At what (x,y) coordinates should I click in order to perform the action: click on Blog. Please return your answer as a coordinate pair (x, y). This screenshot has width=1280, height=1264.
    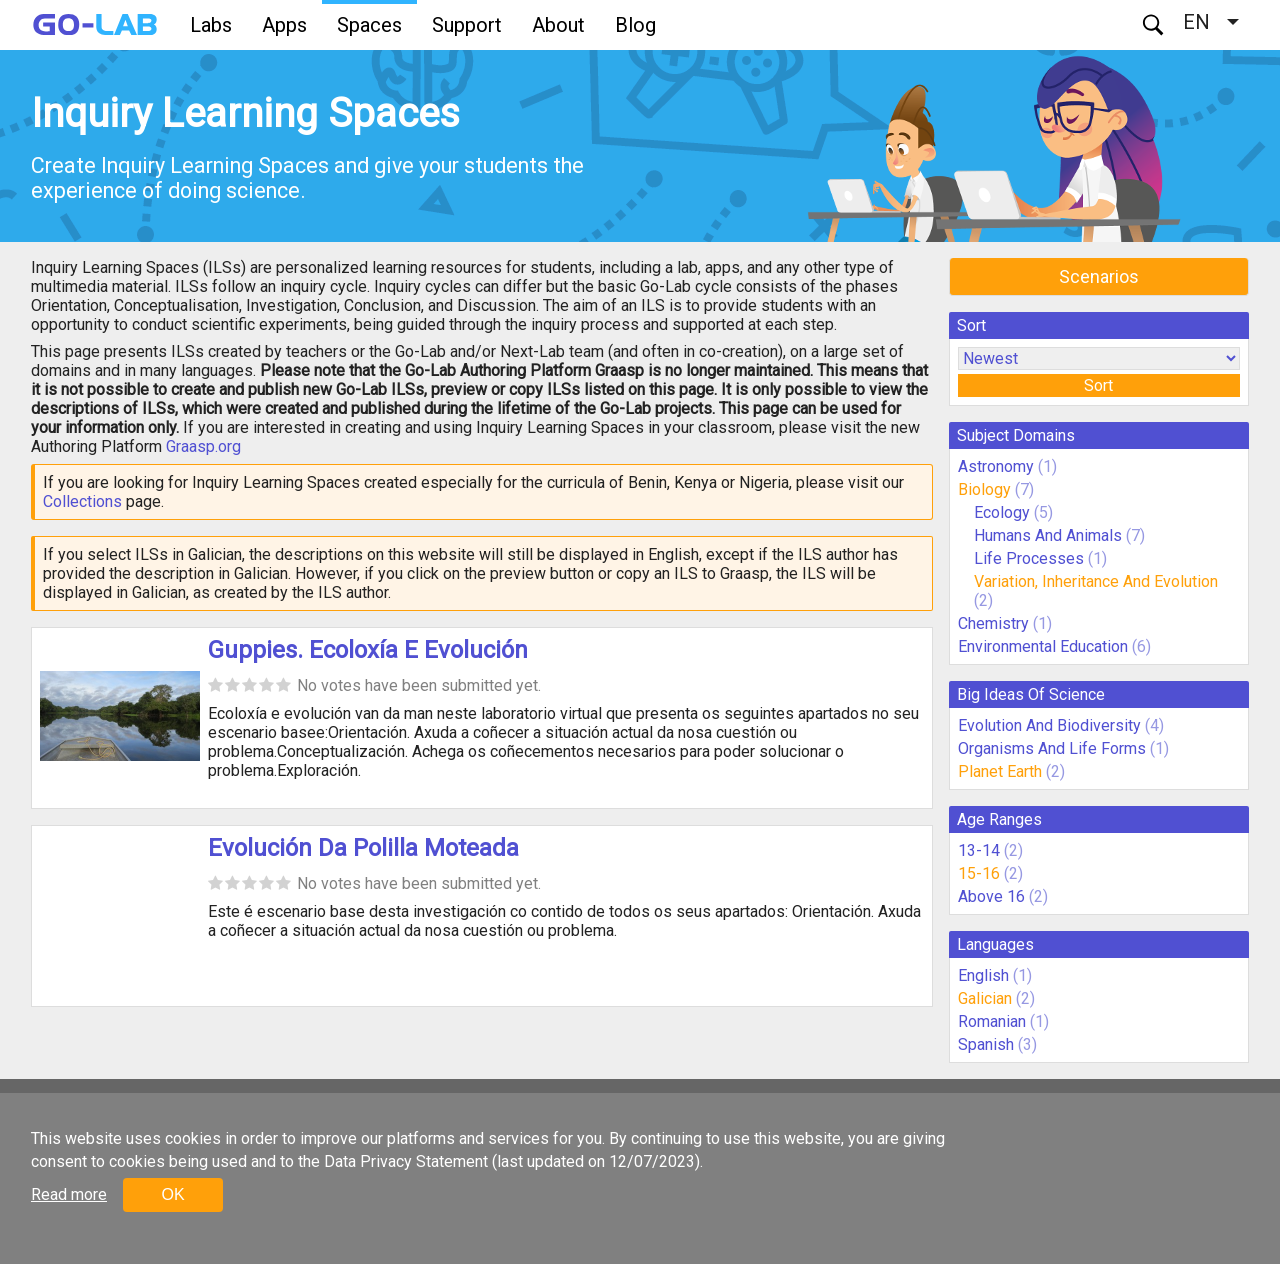
    Looking at the image, I should click on (635, 25).